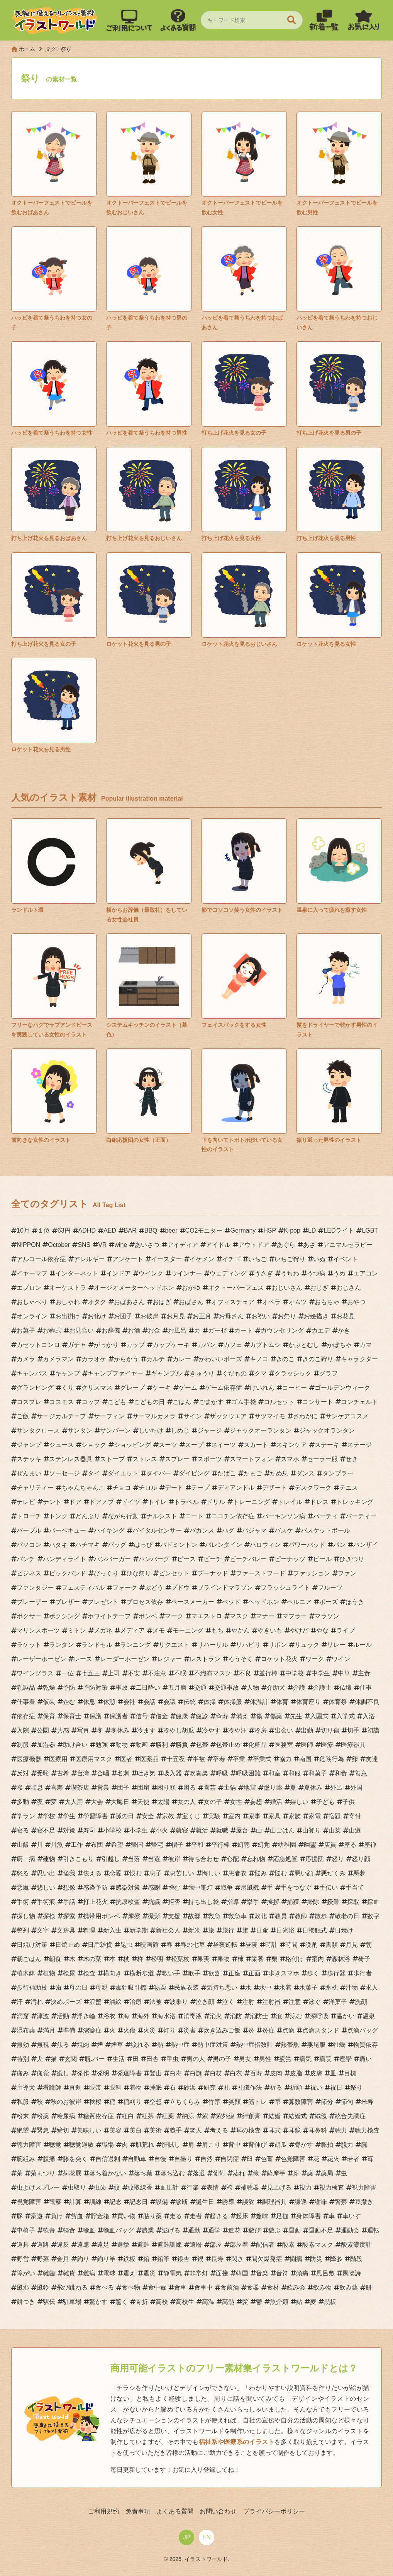 This screenshot has width=393, height=2576. I want to click on 日光浴, so click(285, 1930).